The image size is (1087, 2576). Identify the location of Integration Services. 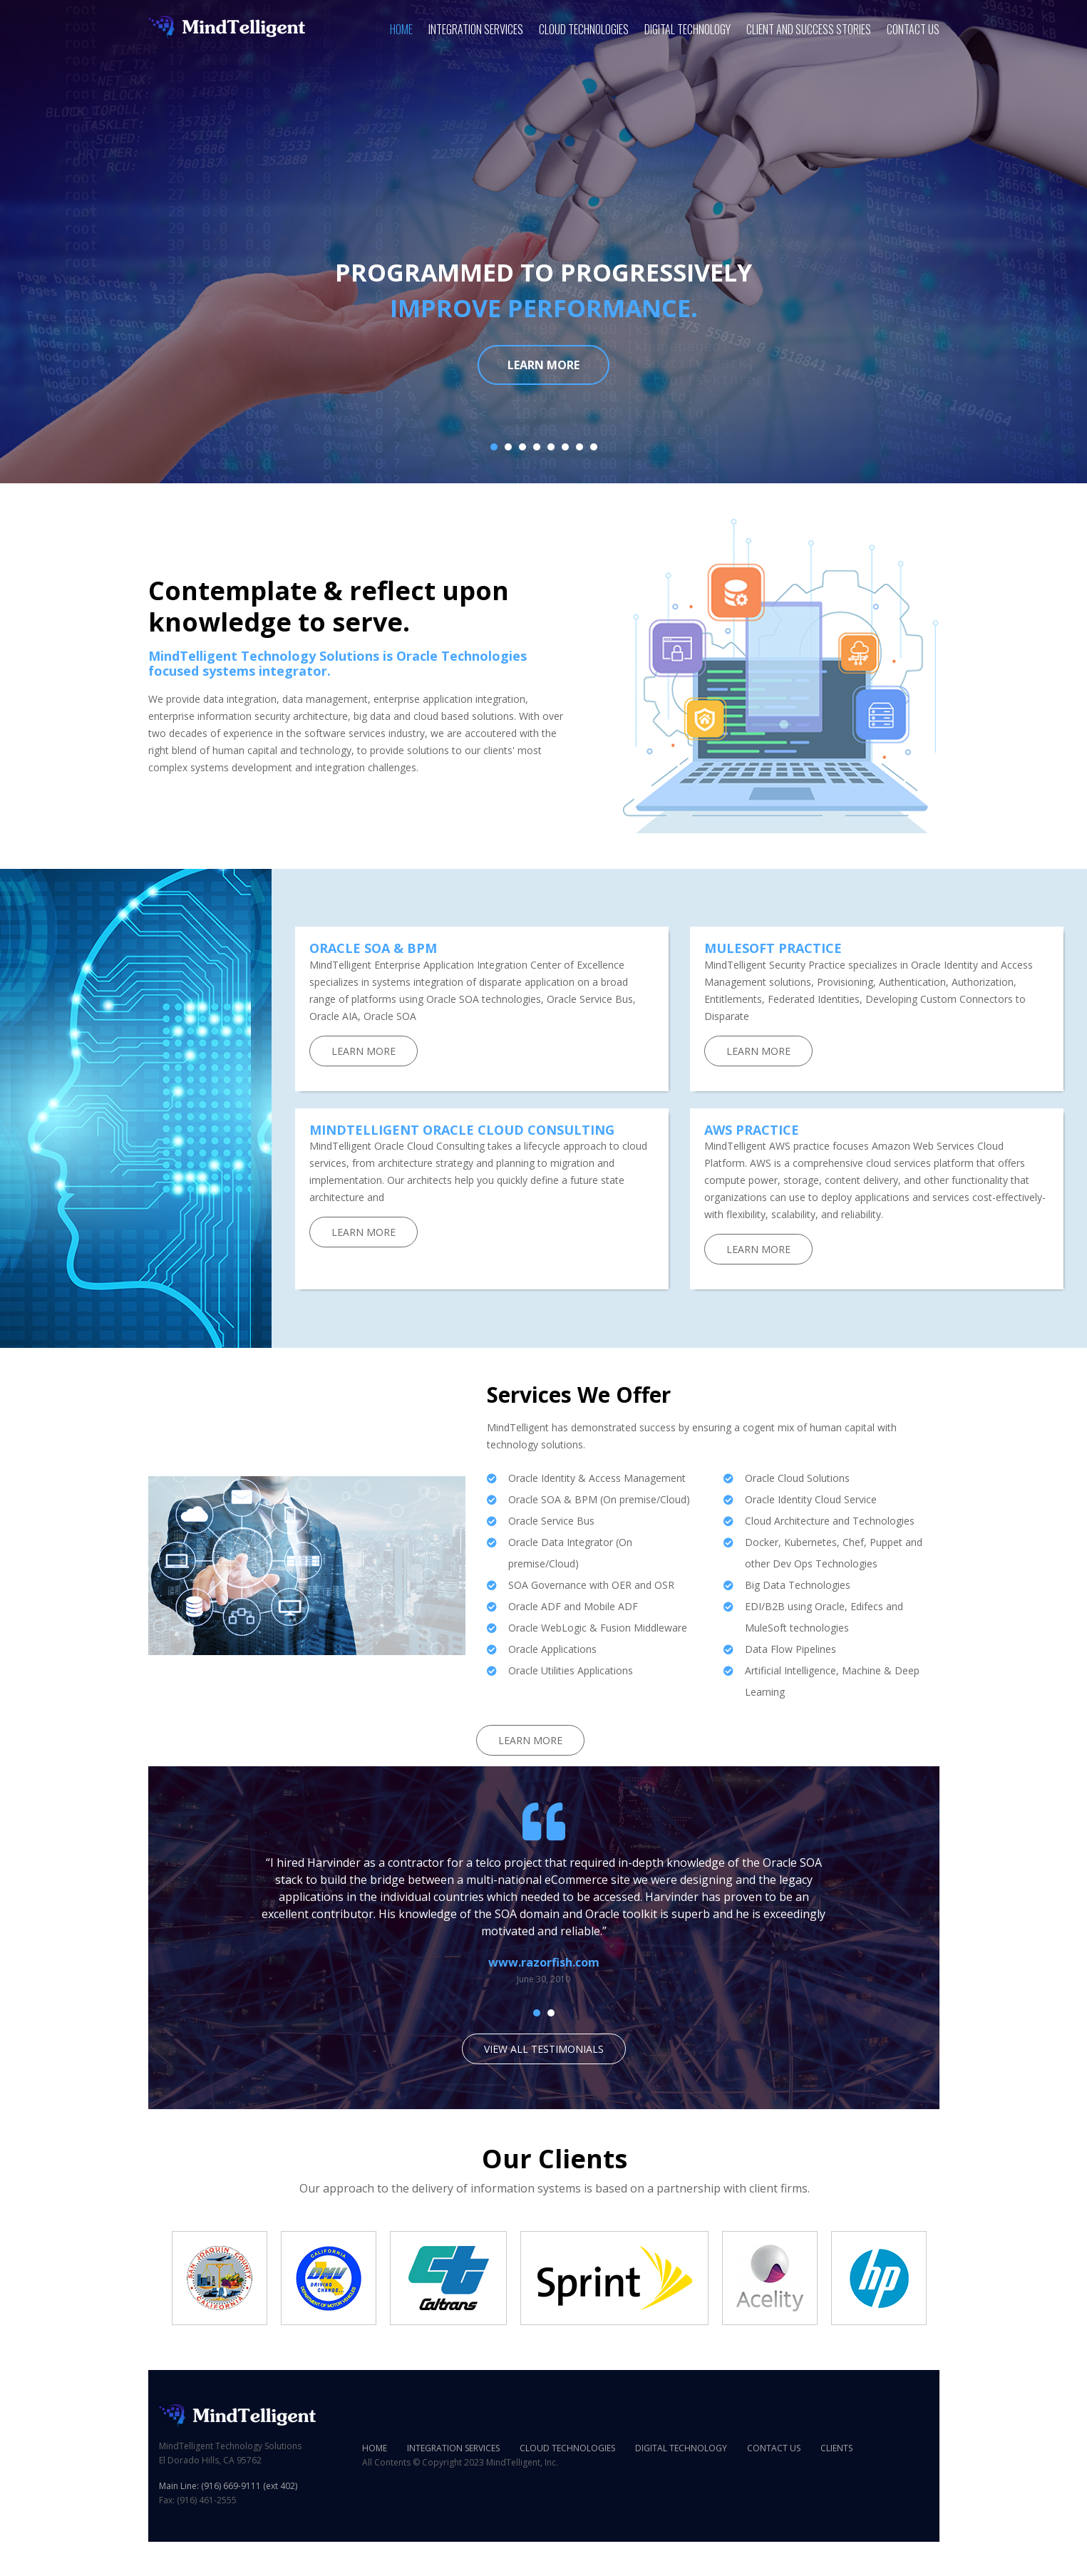
(475, 29).